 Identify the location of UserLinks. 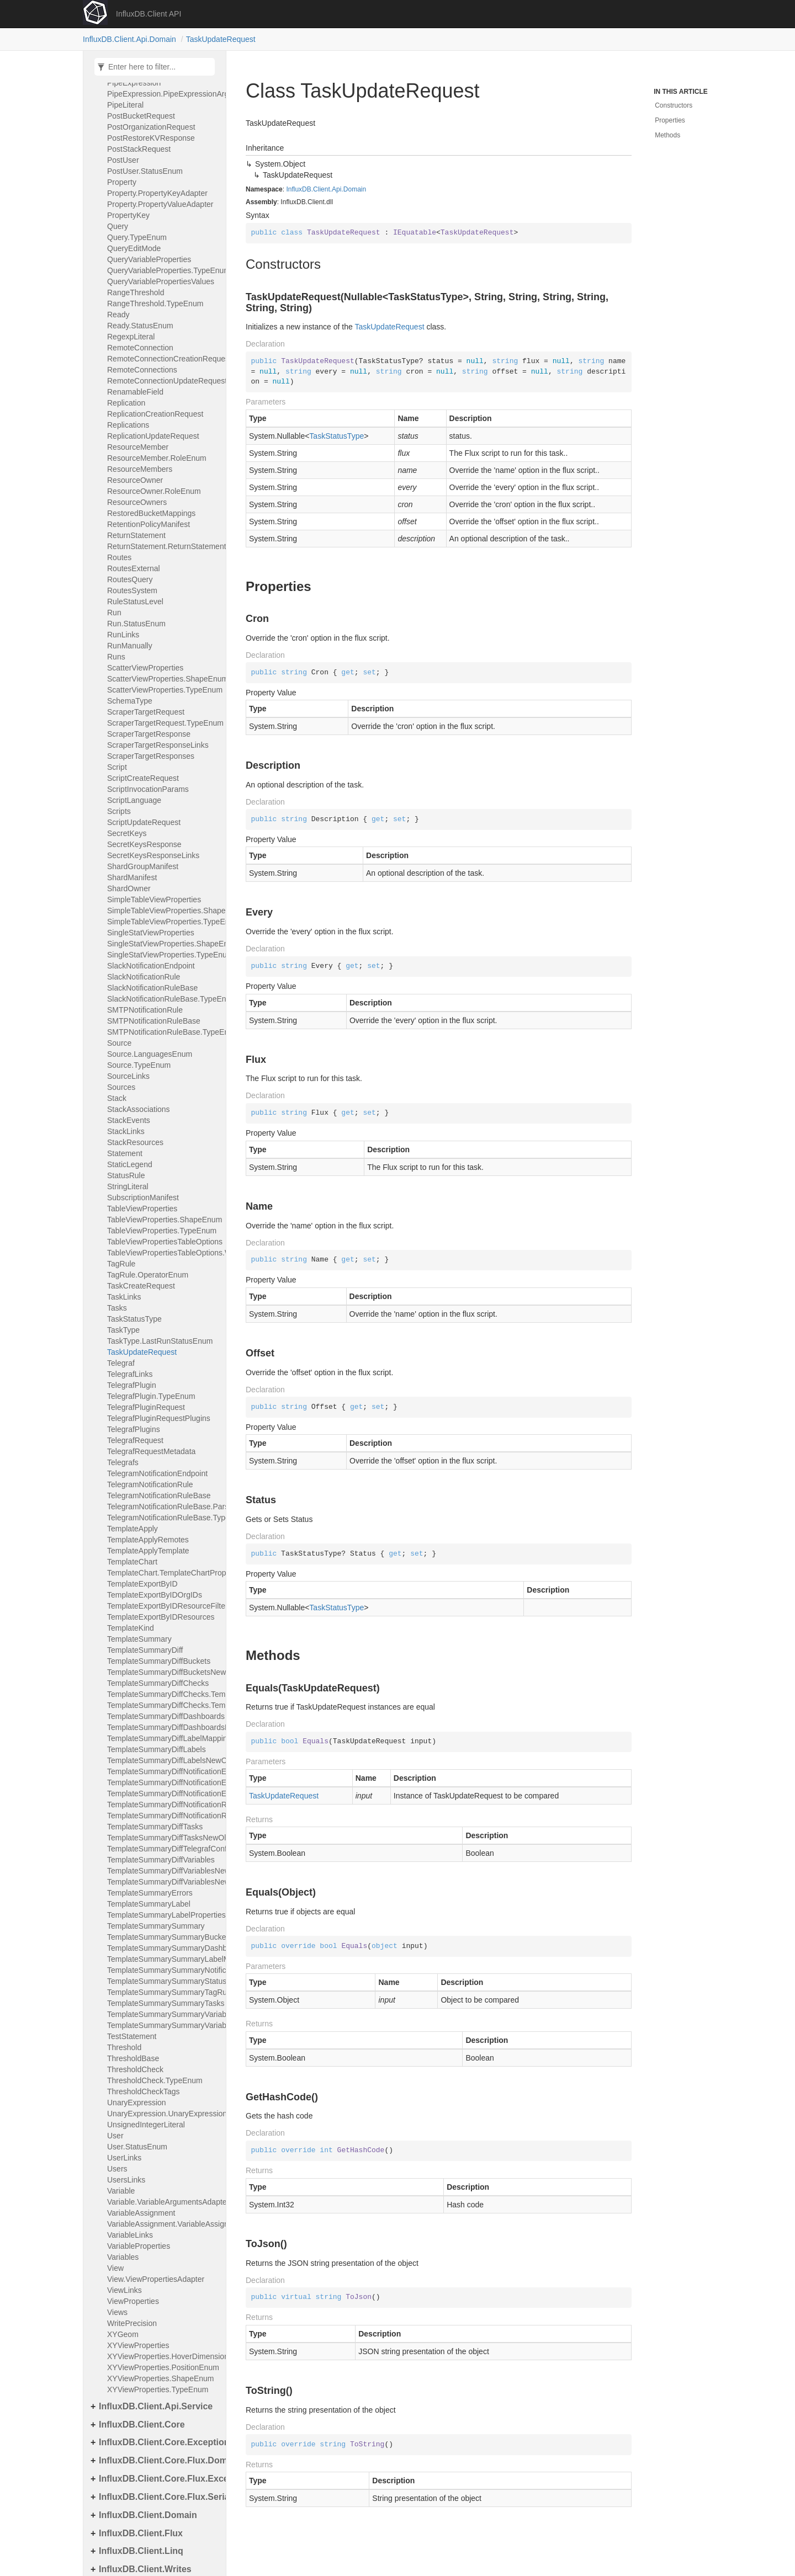
(124, 2157).